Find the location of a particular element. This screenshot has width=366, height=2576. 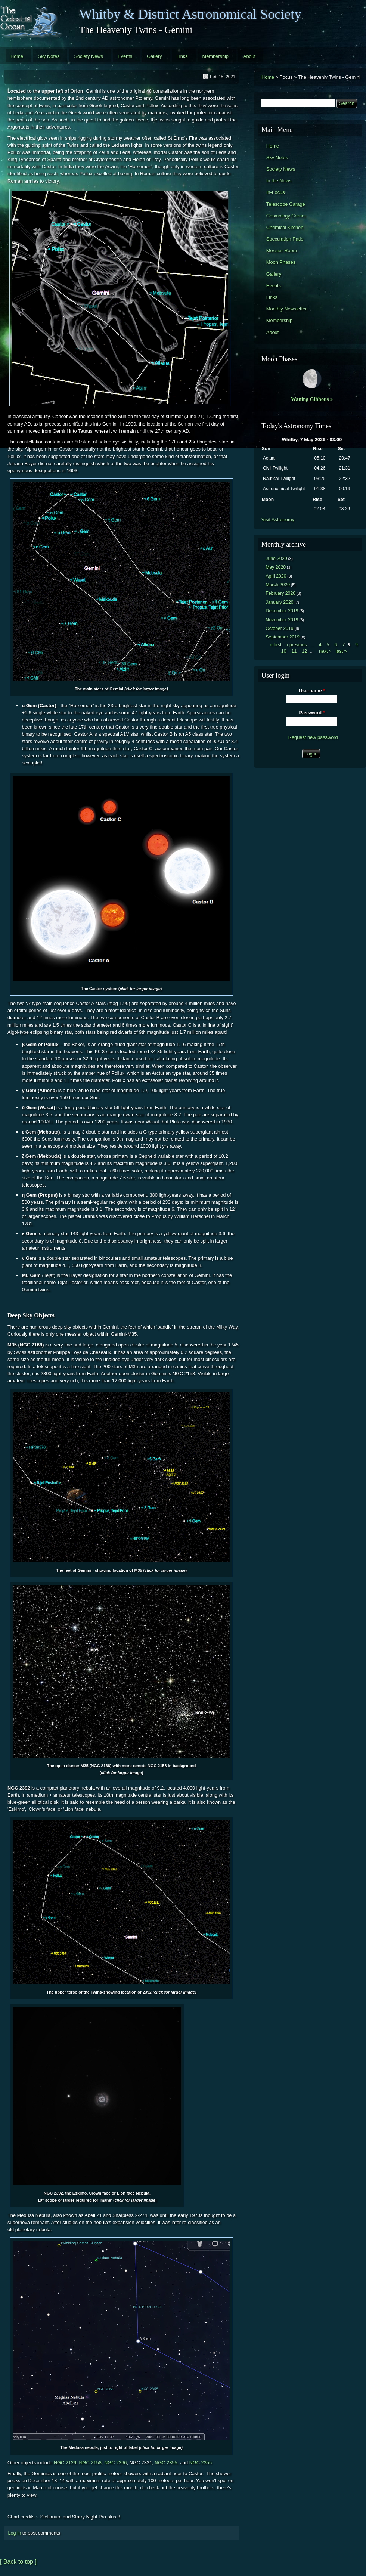

Events is located at coordinates (125, 56).